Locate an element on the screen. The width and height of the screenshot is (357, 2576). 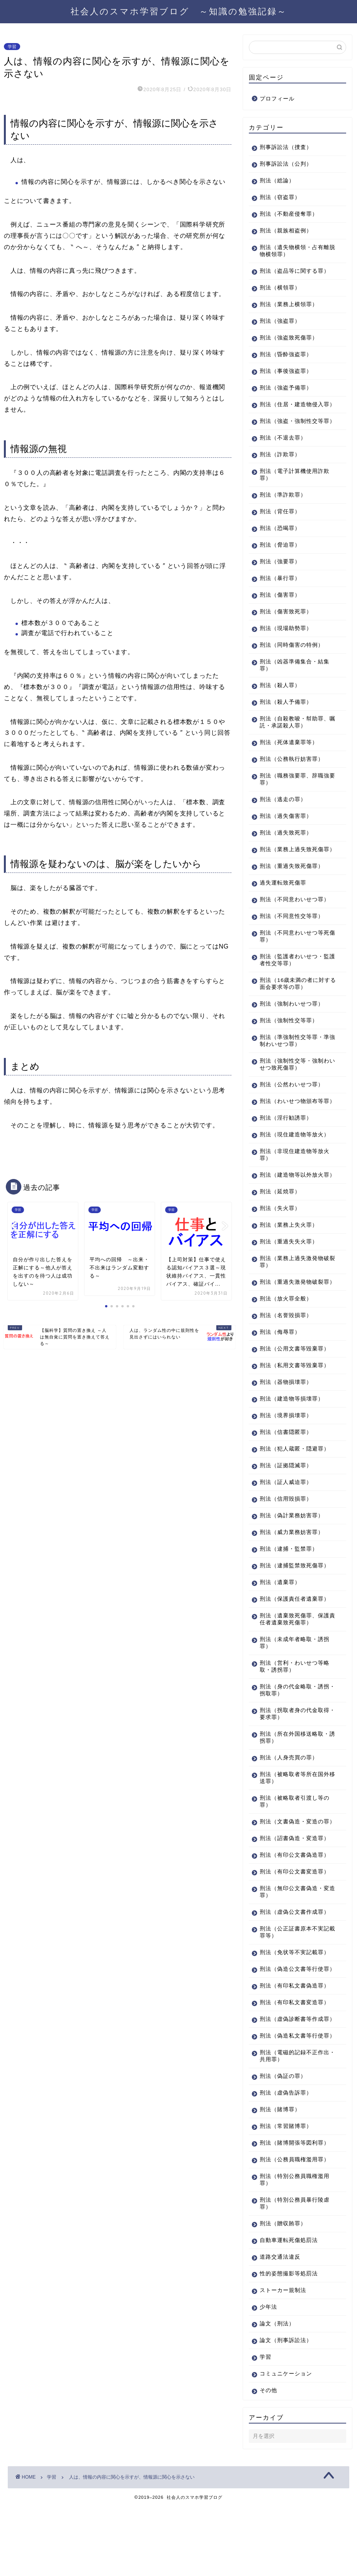
刑法（同時傷害の特例） is located at coordinates (292, 659).